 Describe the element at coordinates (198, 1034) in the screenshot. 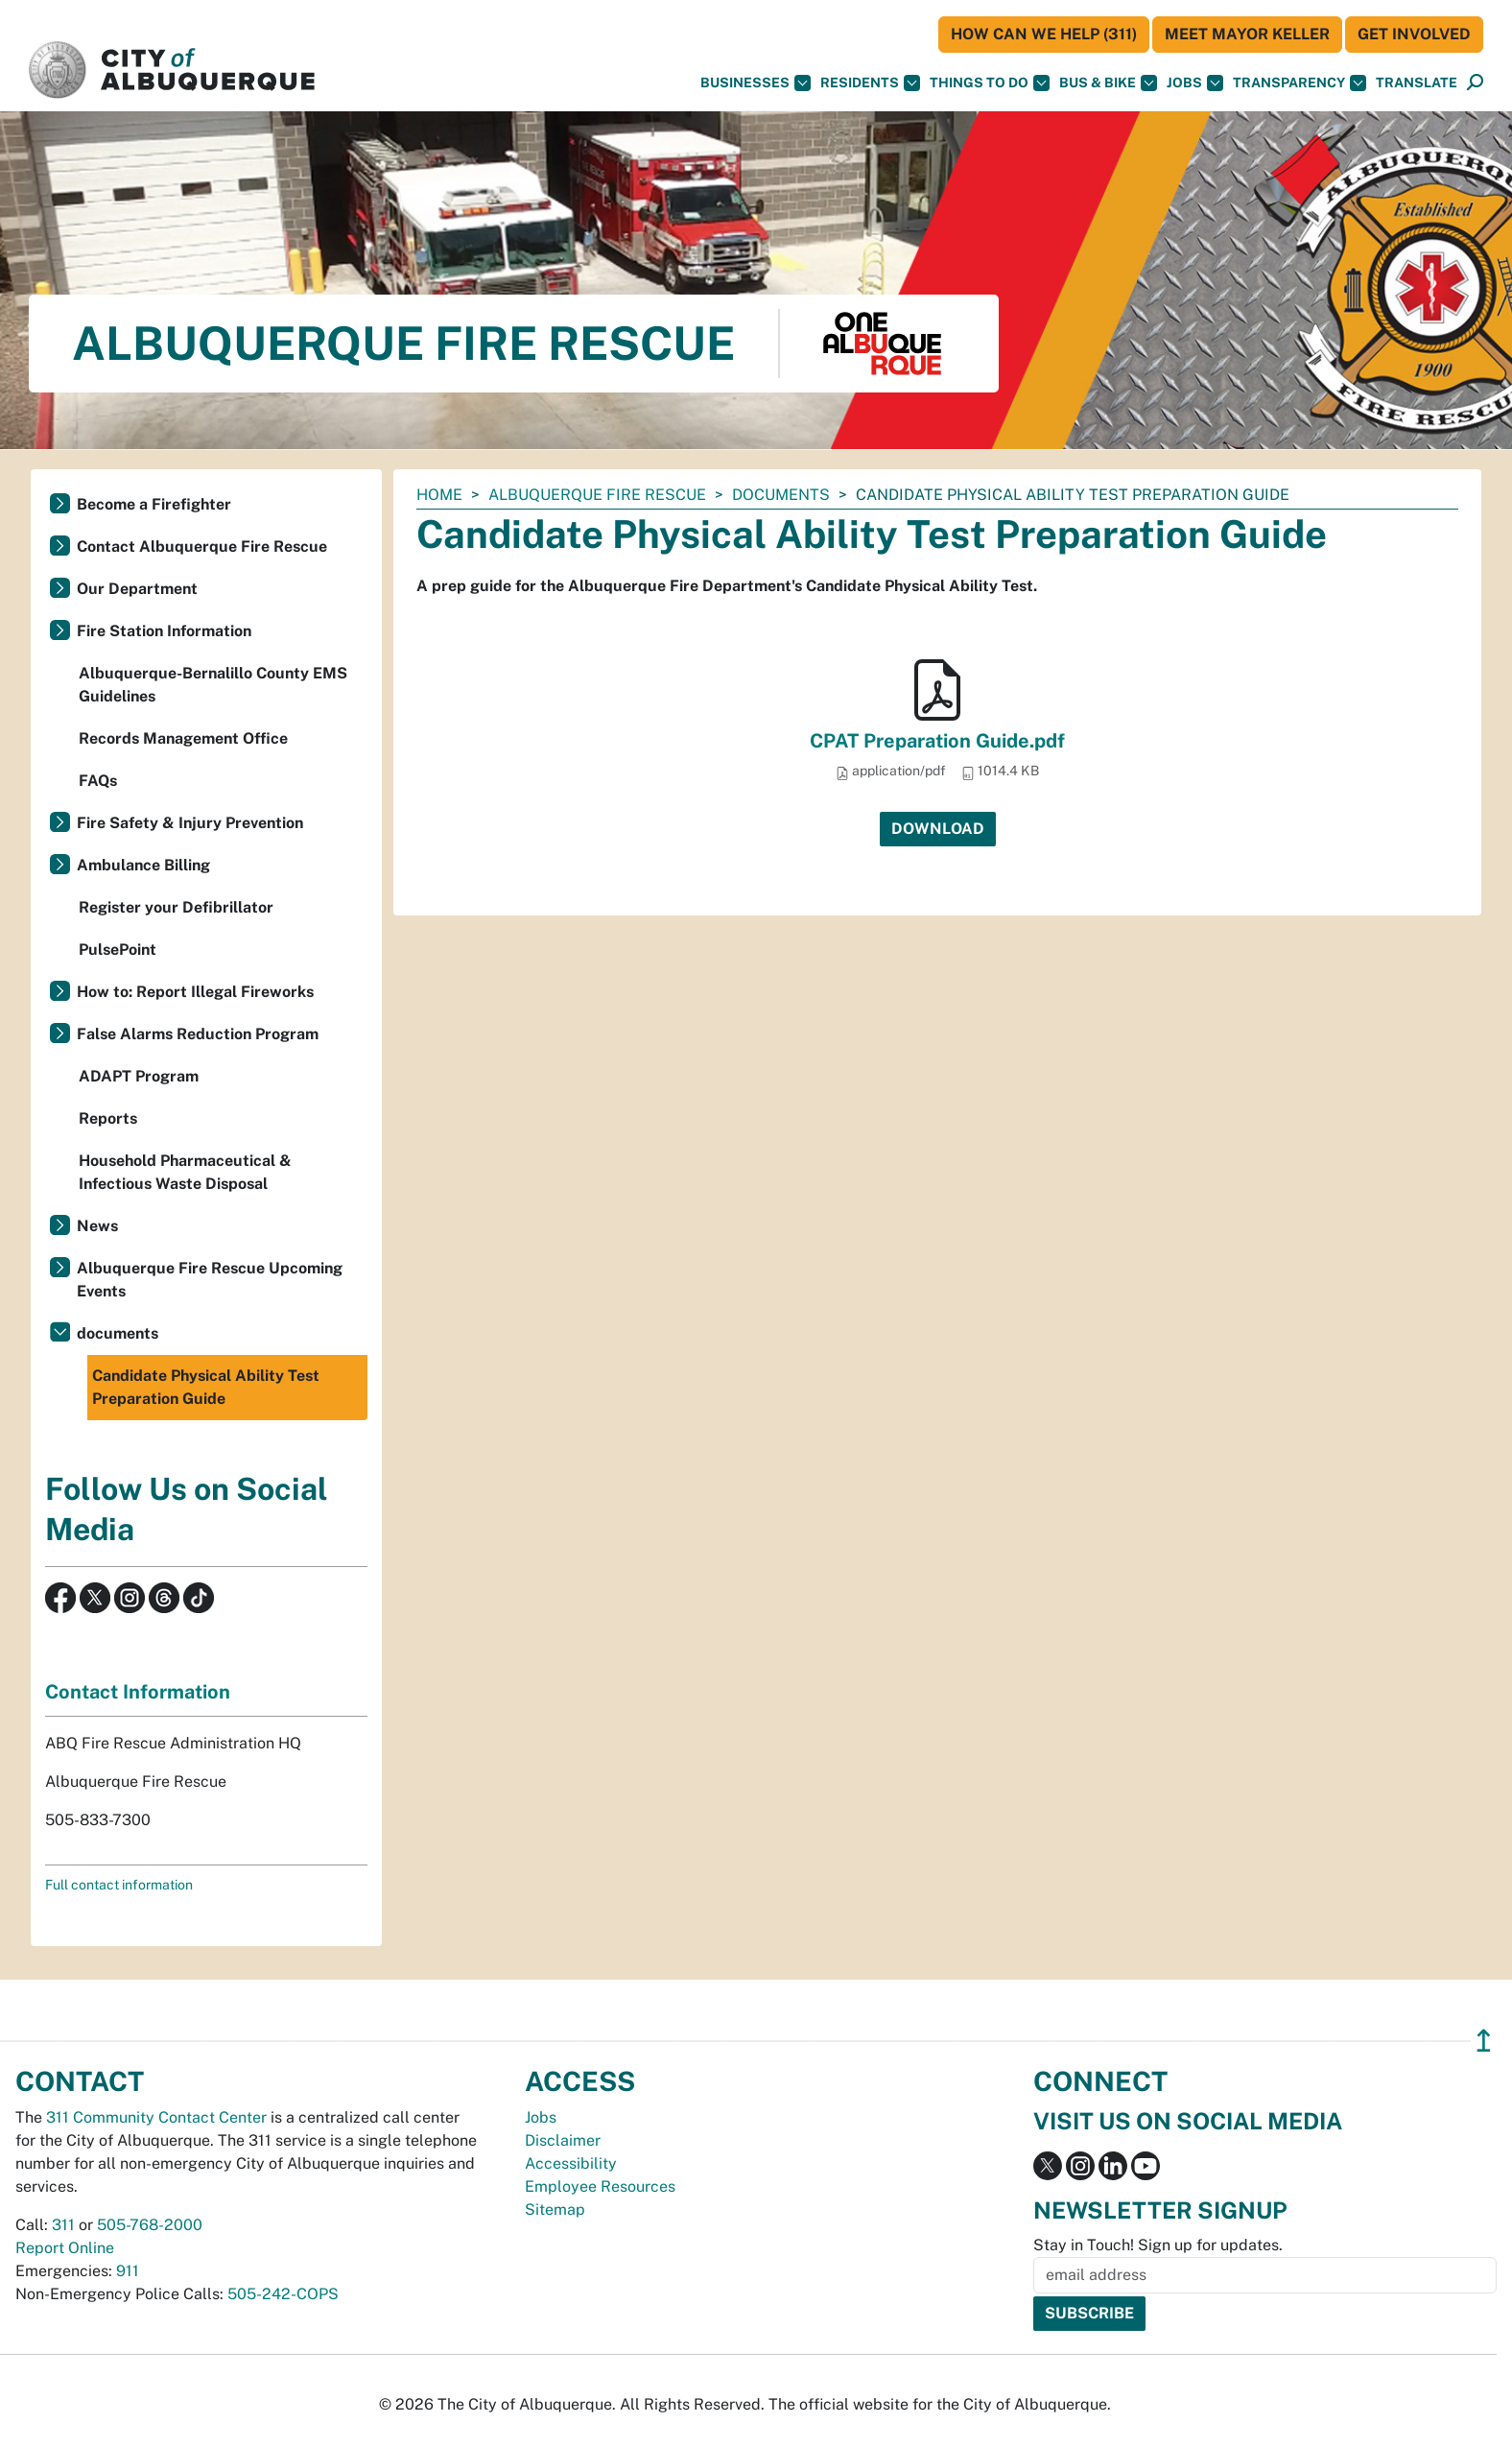

I see `False Alarms Reduction Program` at that location.